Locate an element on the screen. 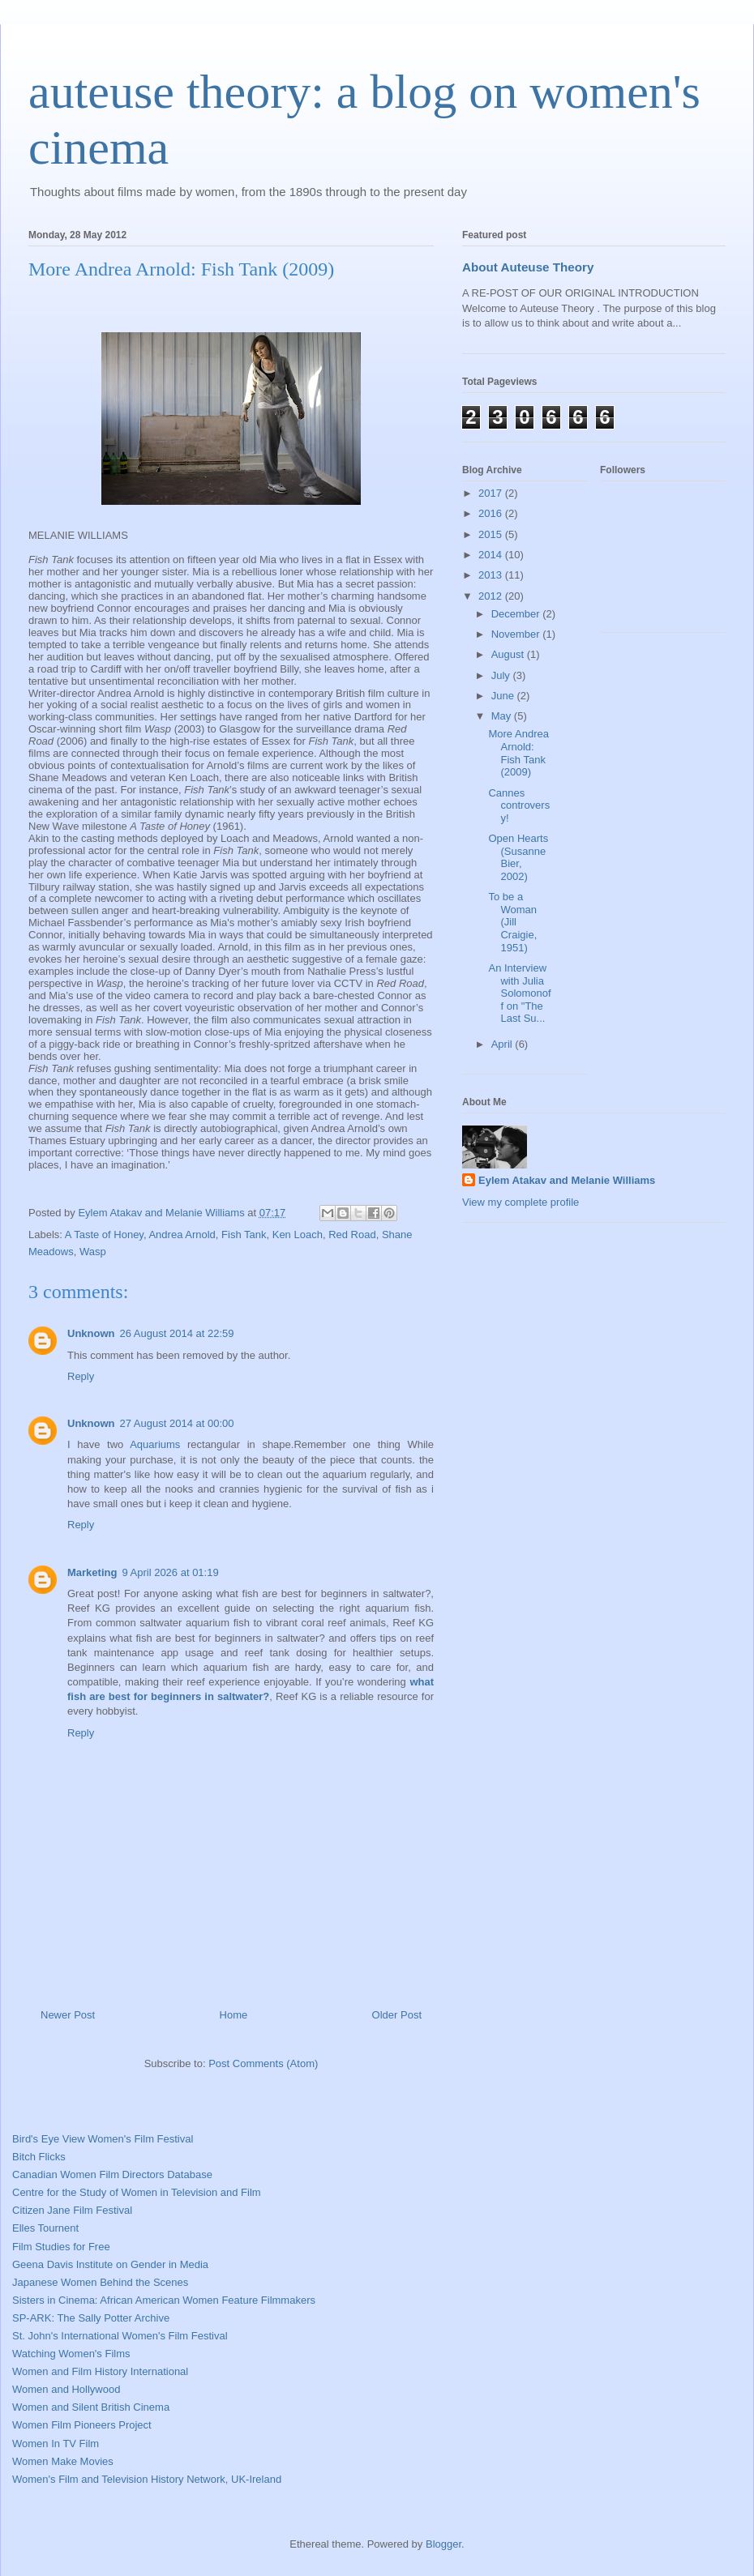 This screenshot has height=2576, width=754. Geena Davis Institute on Gender in Media is located at coordinates (110, 2264).